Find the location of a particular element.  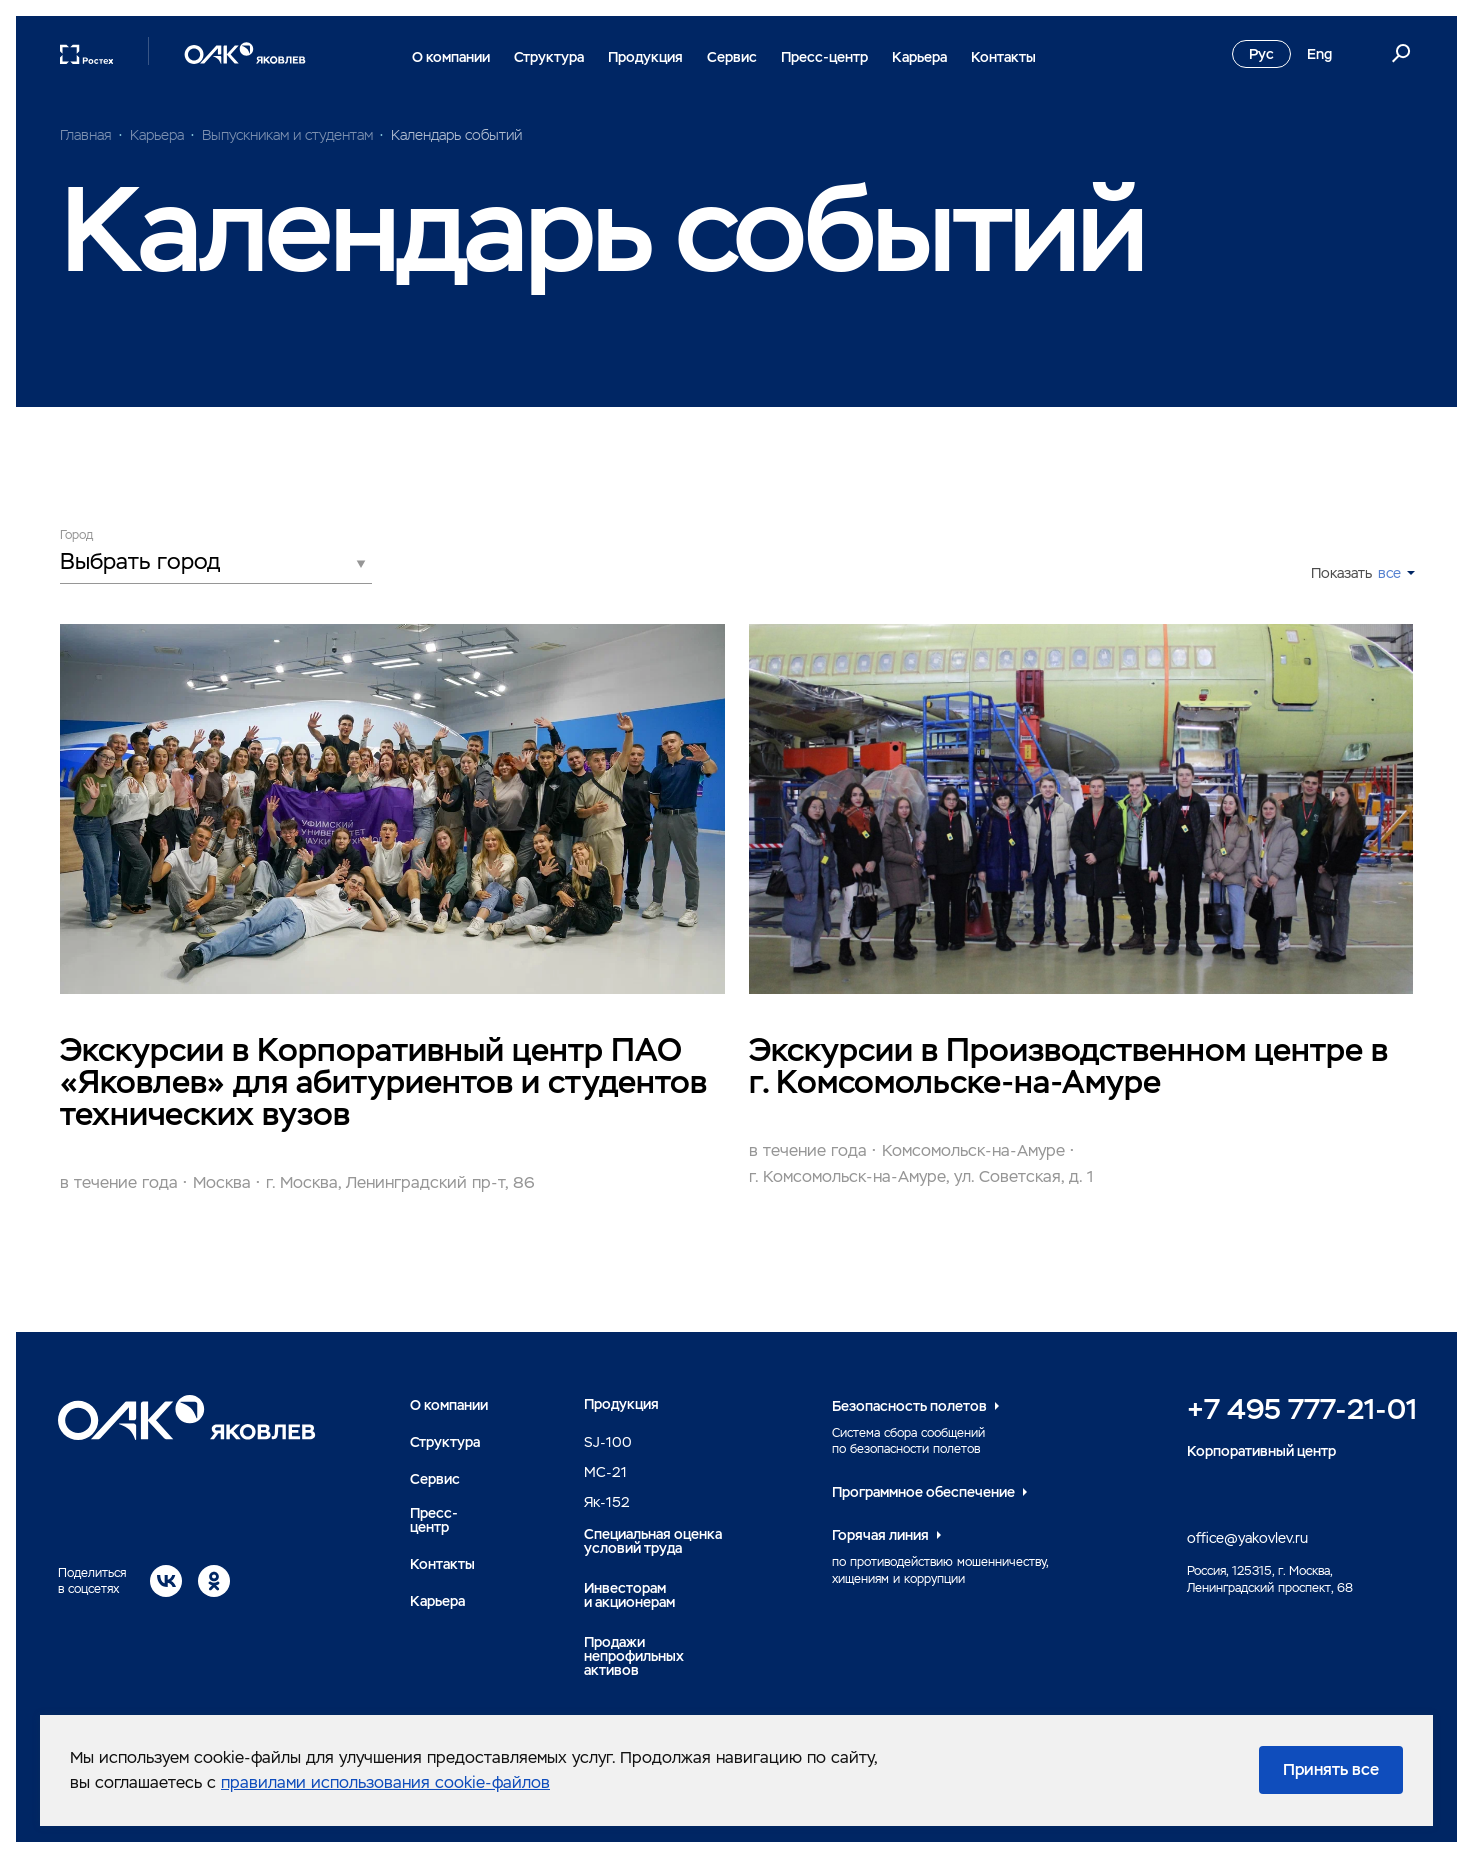

Программное обеспечение is located at coordinates (923, 1492).